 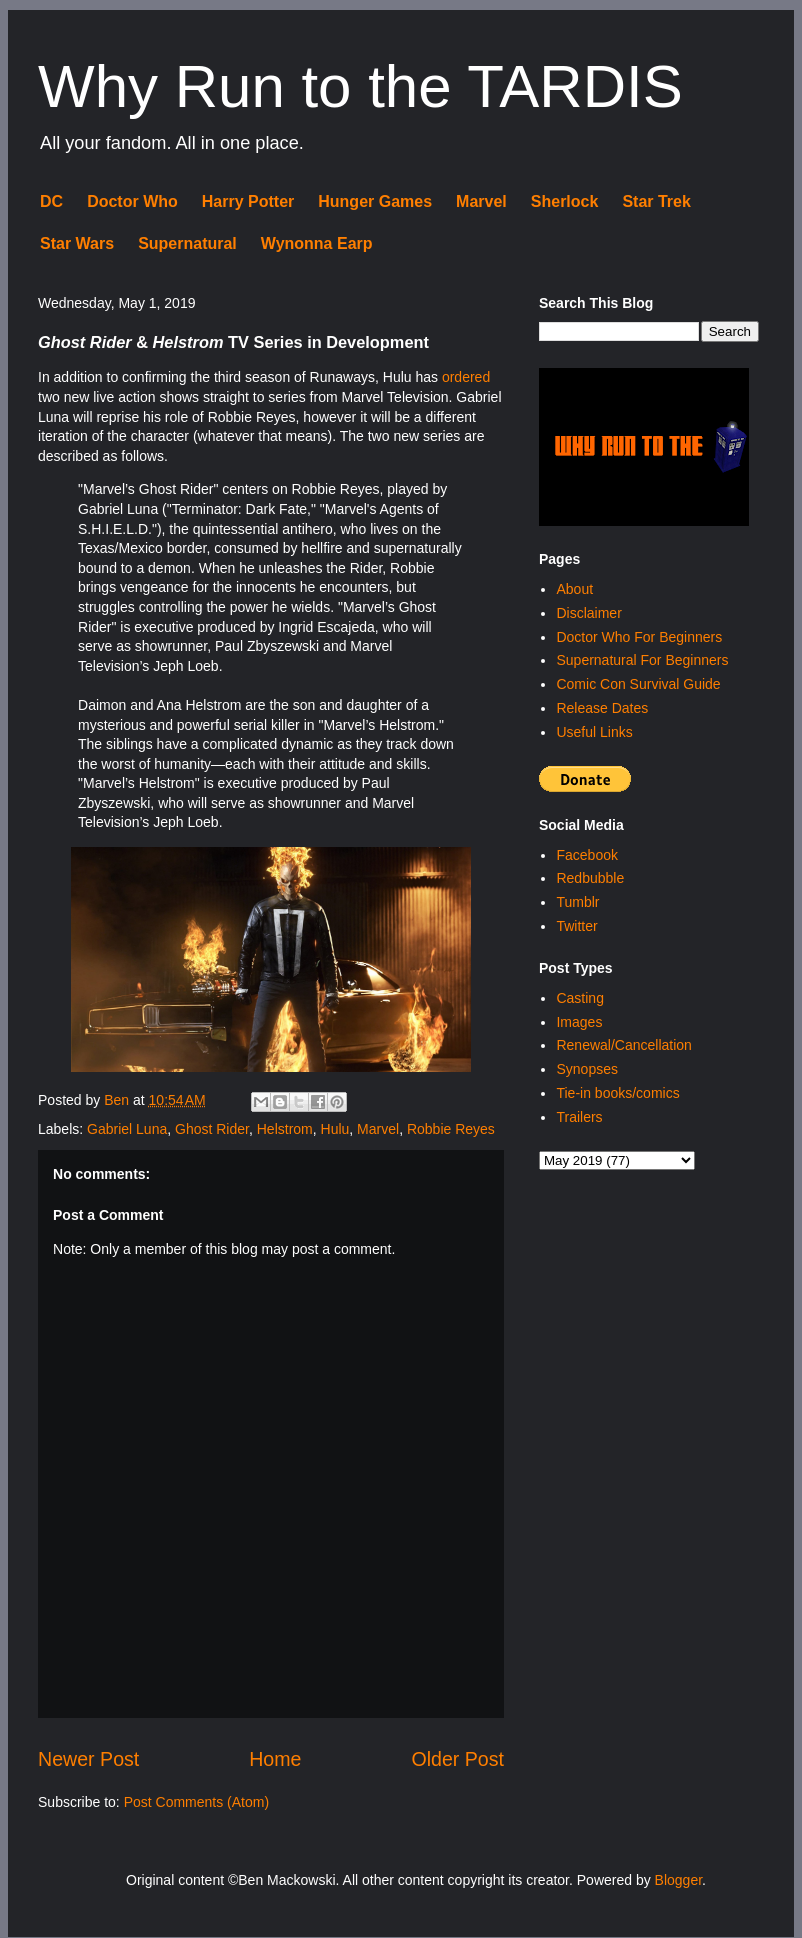 What do you see at coordinates (617, 1093) in the screenshot?
I see `Tie-in books/comics` at bounding box center [617, 1093].